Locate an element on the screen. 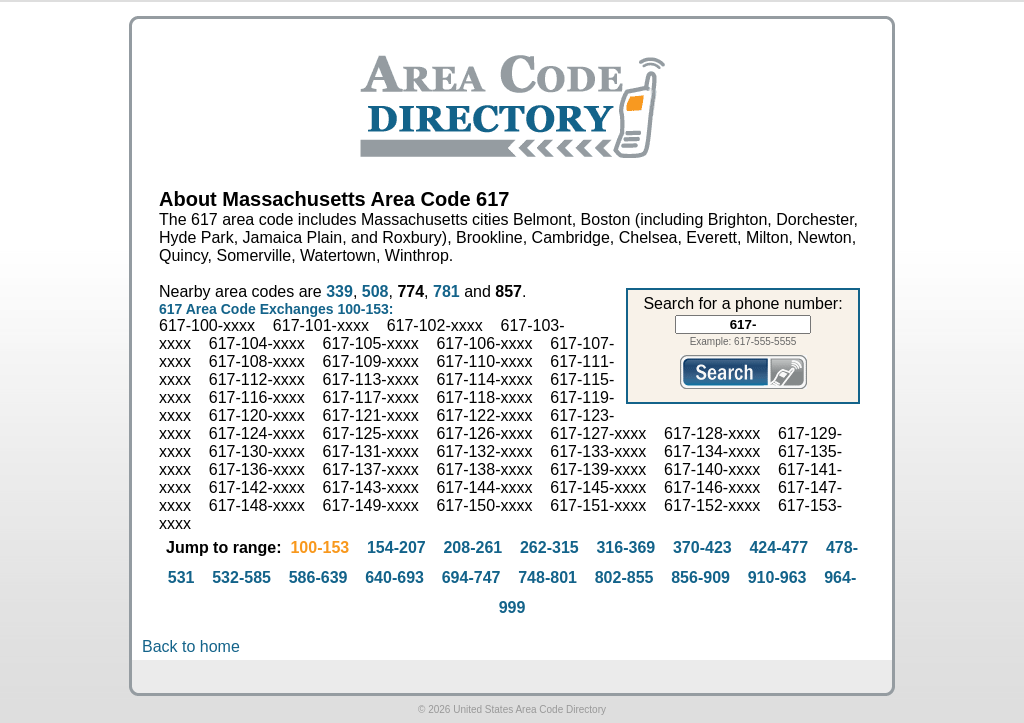 This screenshot has height=723, width=1024. Back to home is located at coordinates (191, 646).